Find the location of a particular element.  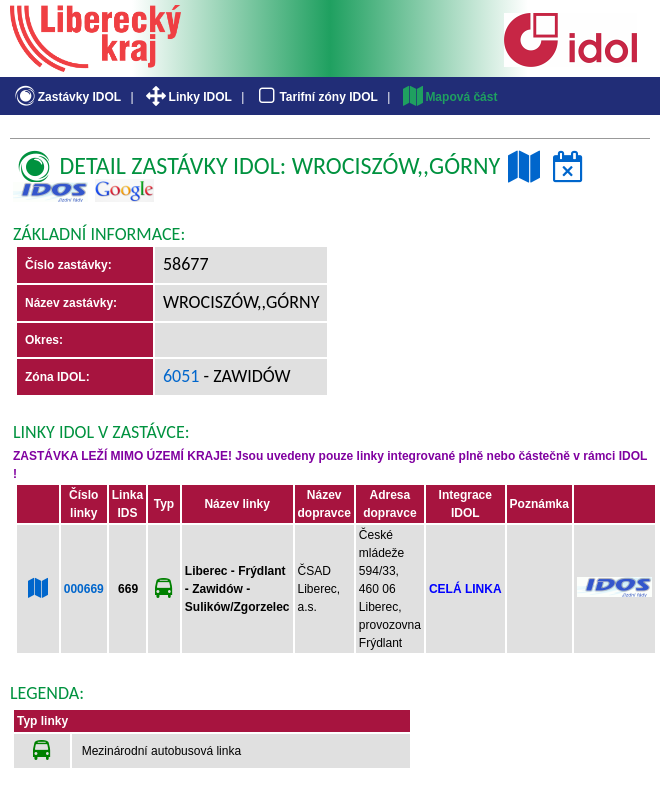

000669 is located at coordinates (84, 589).